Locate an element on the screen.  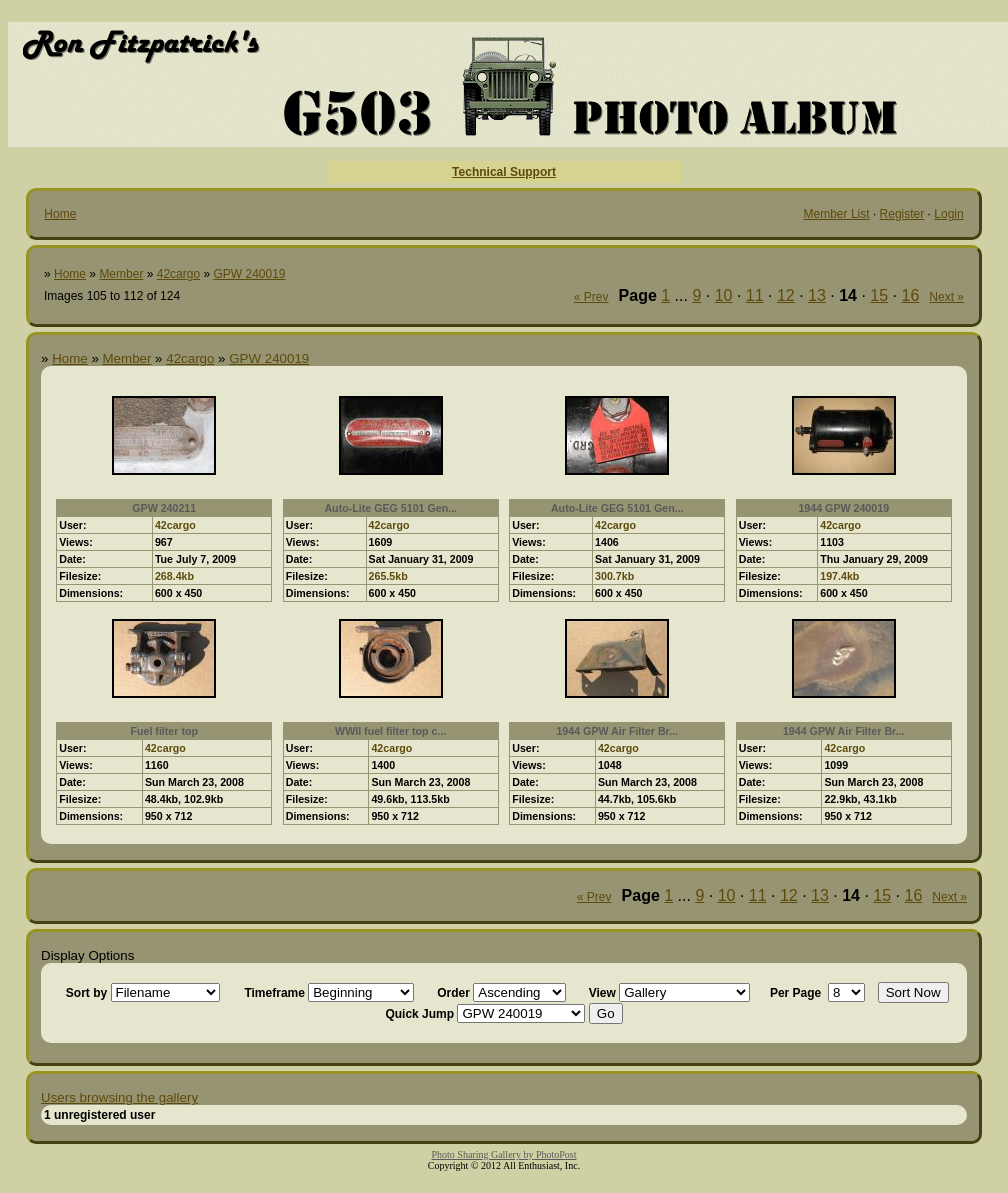
268.4kb is located at coordinates (174, 576).